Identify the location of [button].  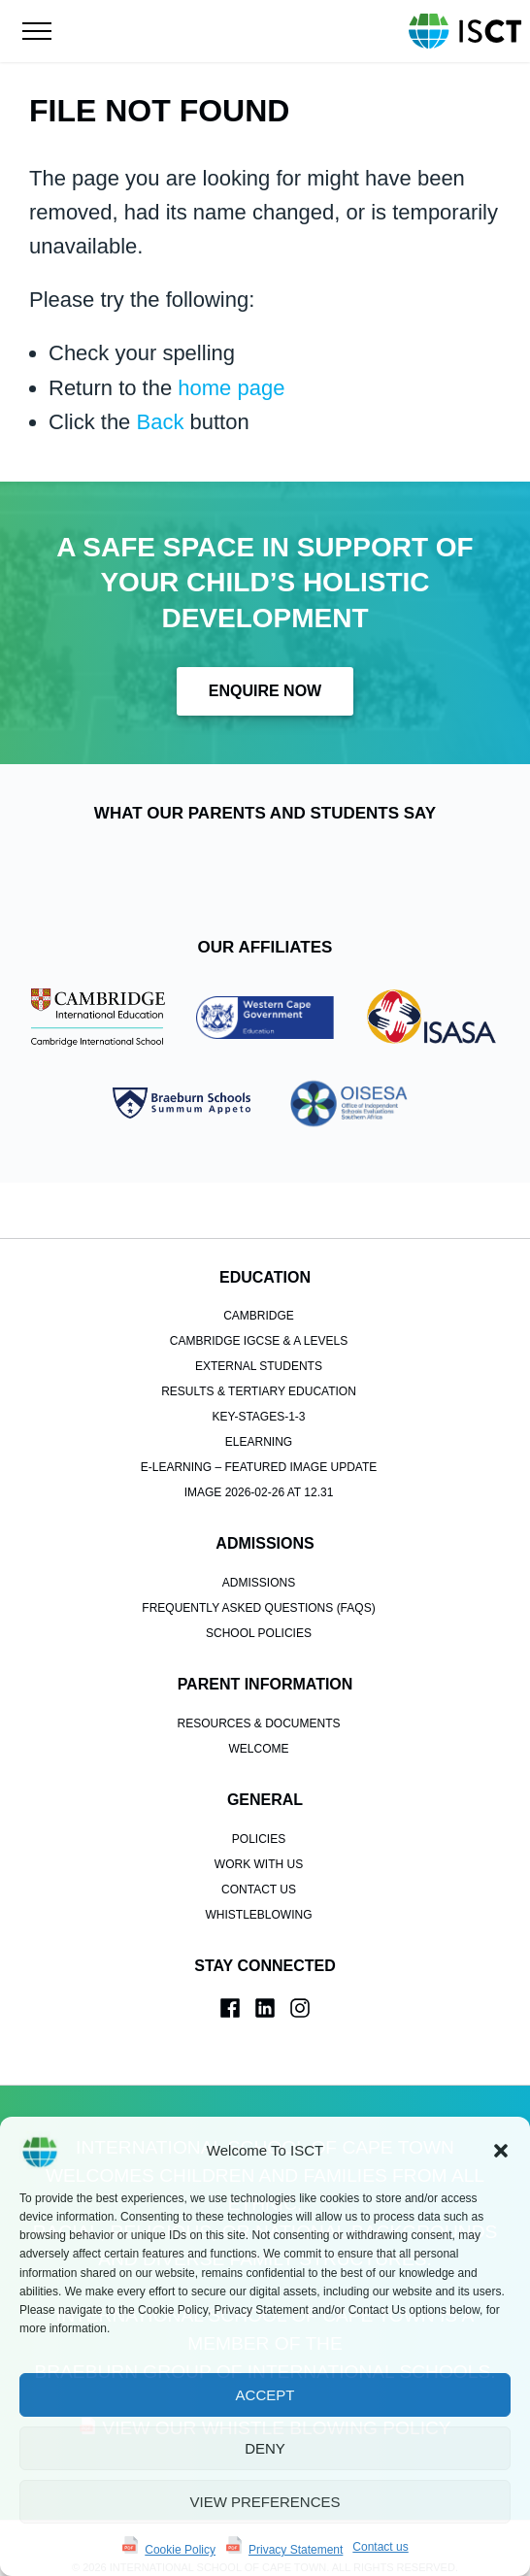
(501, 2150).